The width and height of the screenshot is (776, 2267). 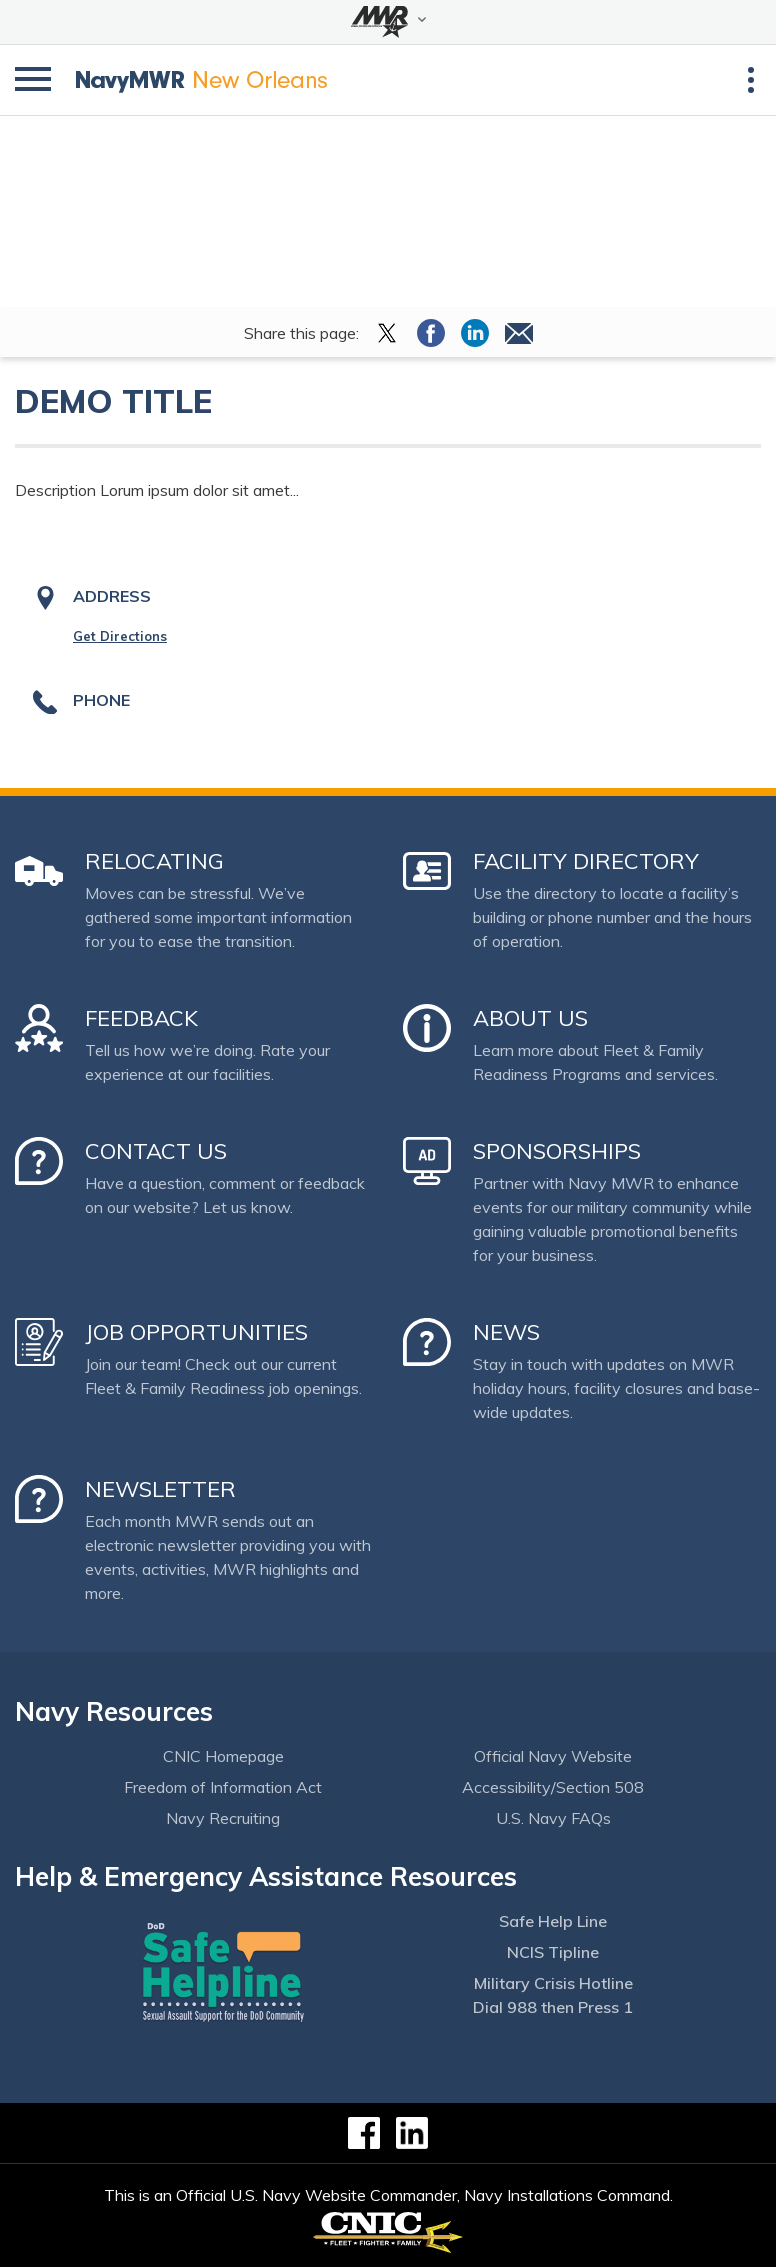 What do you see at coordinates (553, 1787) in the screenshot?
I see `Accessibility/Section 508` at bounding box center [553, 1787].